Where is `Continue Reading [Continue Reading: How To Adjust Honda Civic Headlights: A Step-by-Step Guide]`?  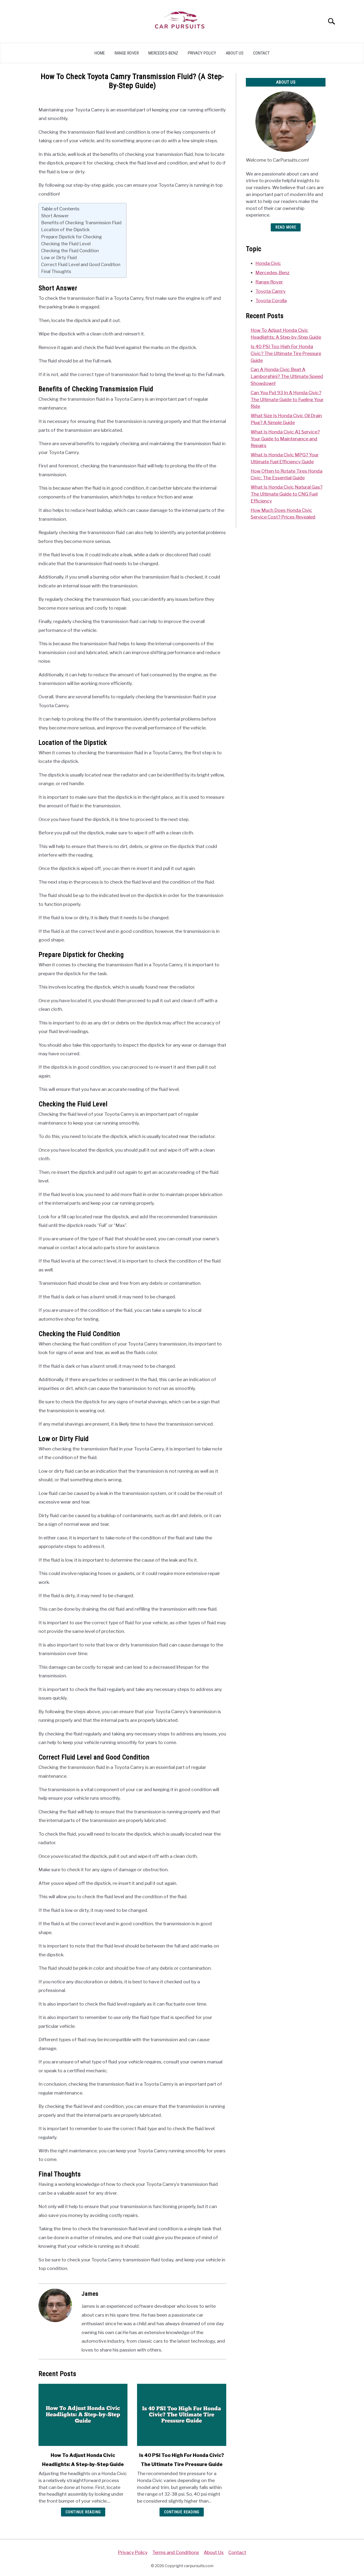 Continue Reading [Continue Reading: How To Adjust Honda Civic Headlights: A Step-by-Step Guide] is located at coordinates (83, 2512).